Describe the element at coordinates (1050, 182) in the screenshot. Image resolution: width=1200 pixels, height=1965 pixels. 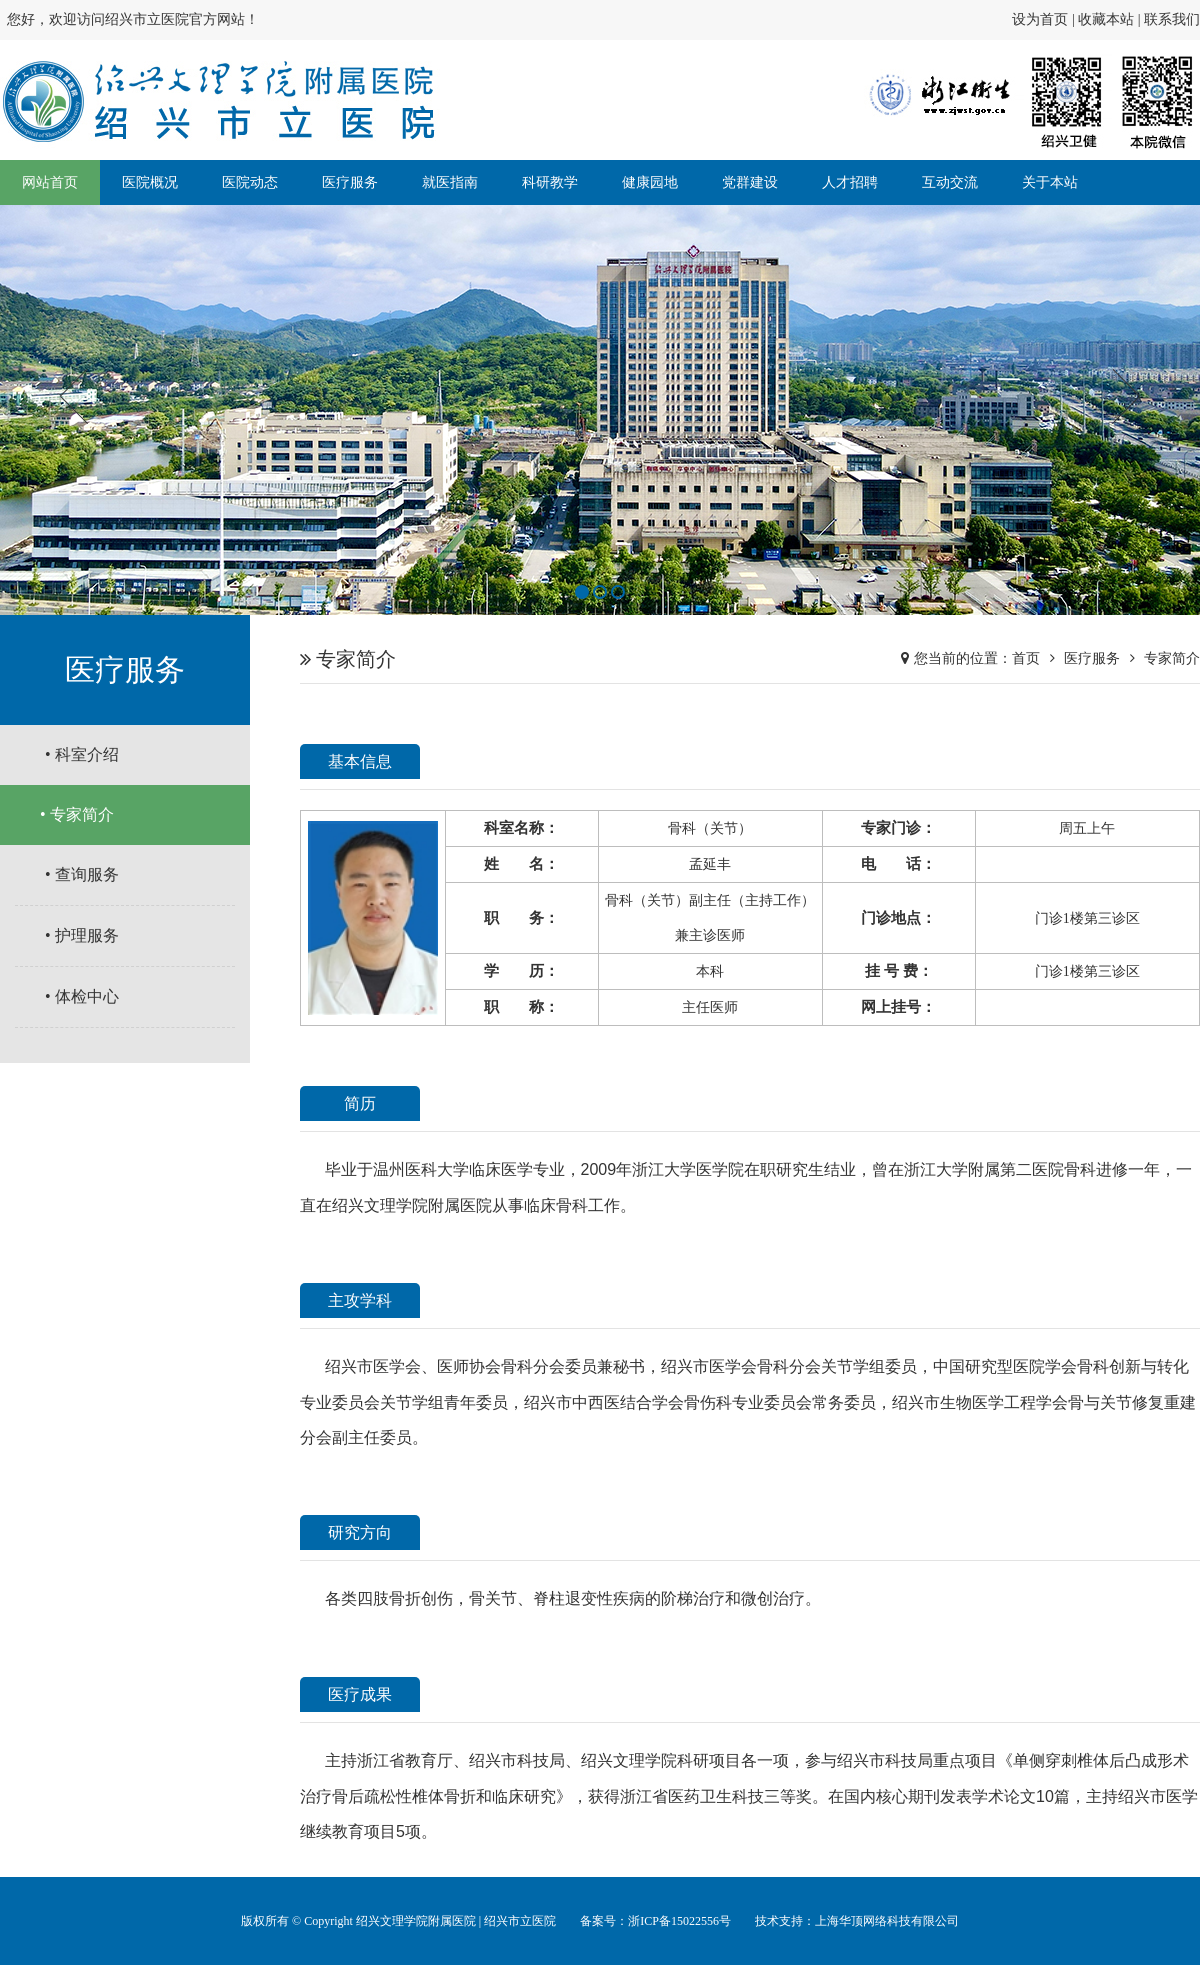
I see `关于本站` at that location.